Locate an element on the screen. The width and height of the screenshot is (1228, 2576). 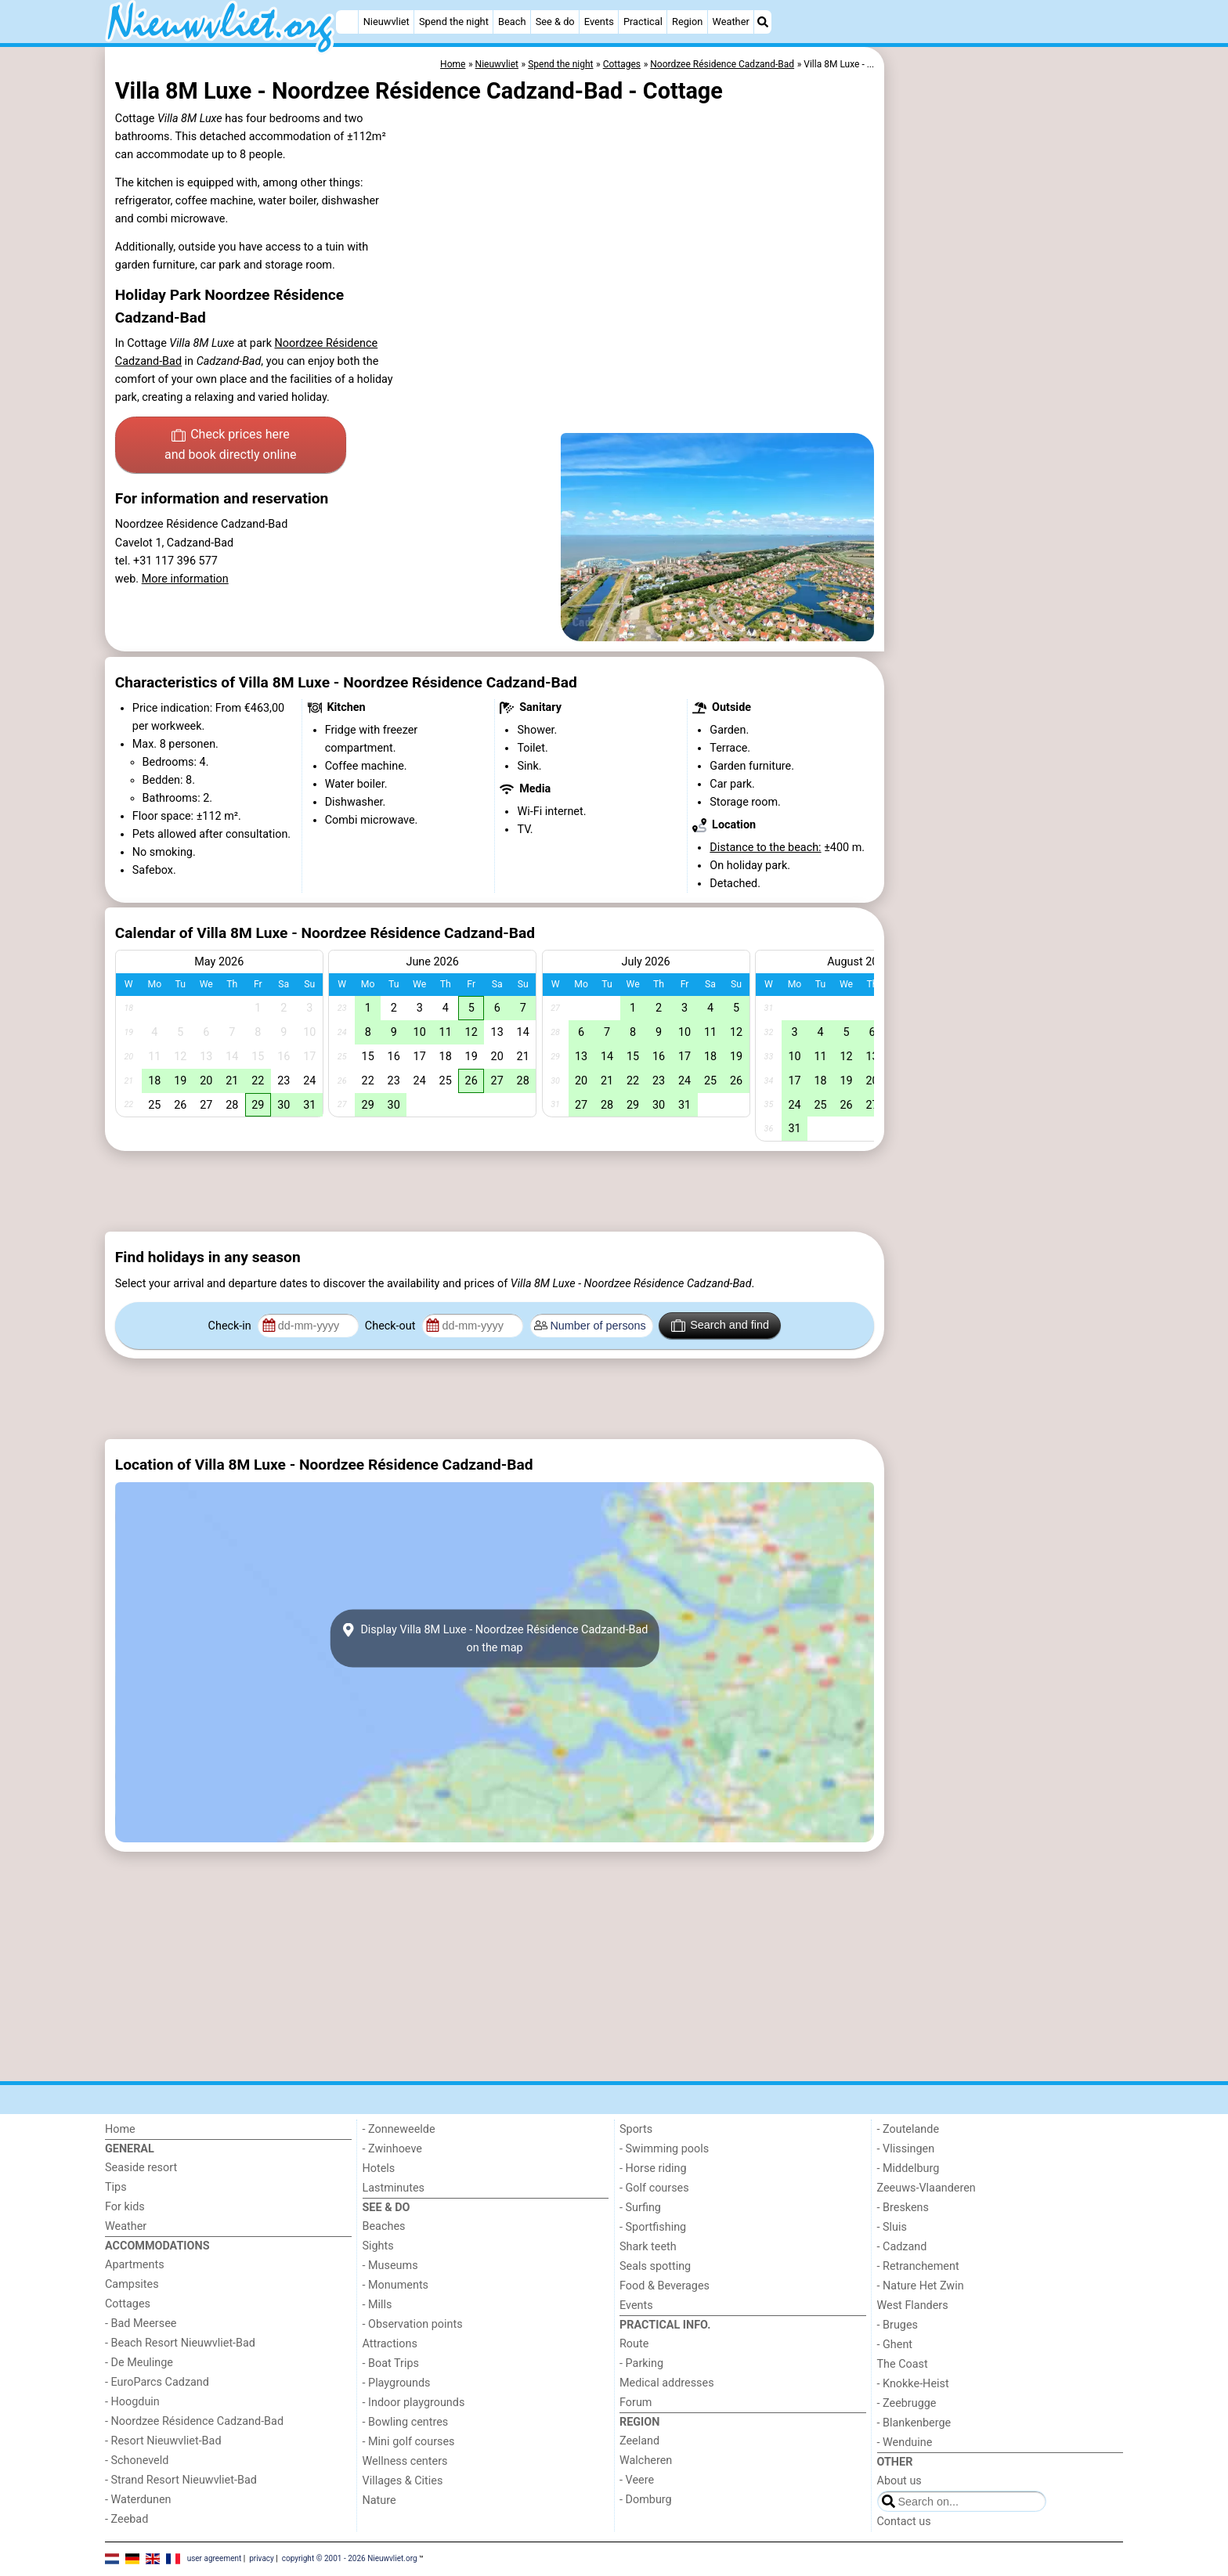
- Knokke-Heist is located at coordinates (913, 2383).